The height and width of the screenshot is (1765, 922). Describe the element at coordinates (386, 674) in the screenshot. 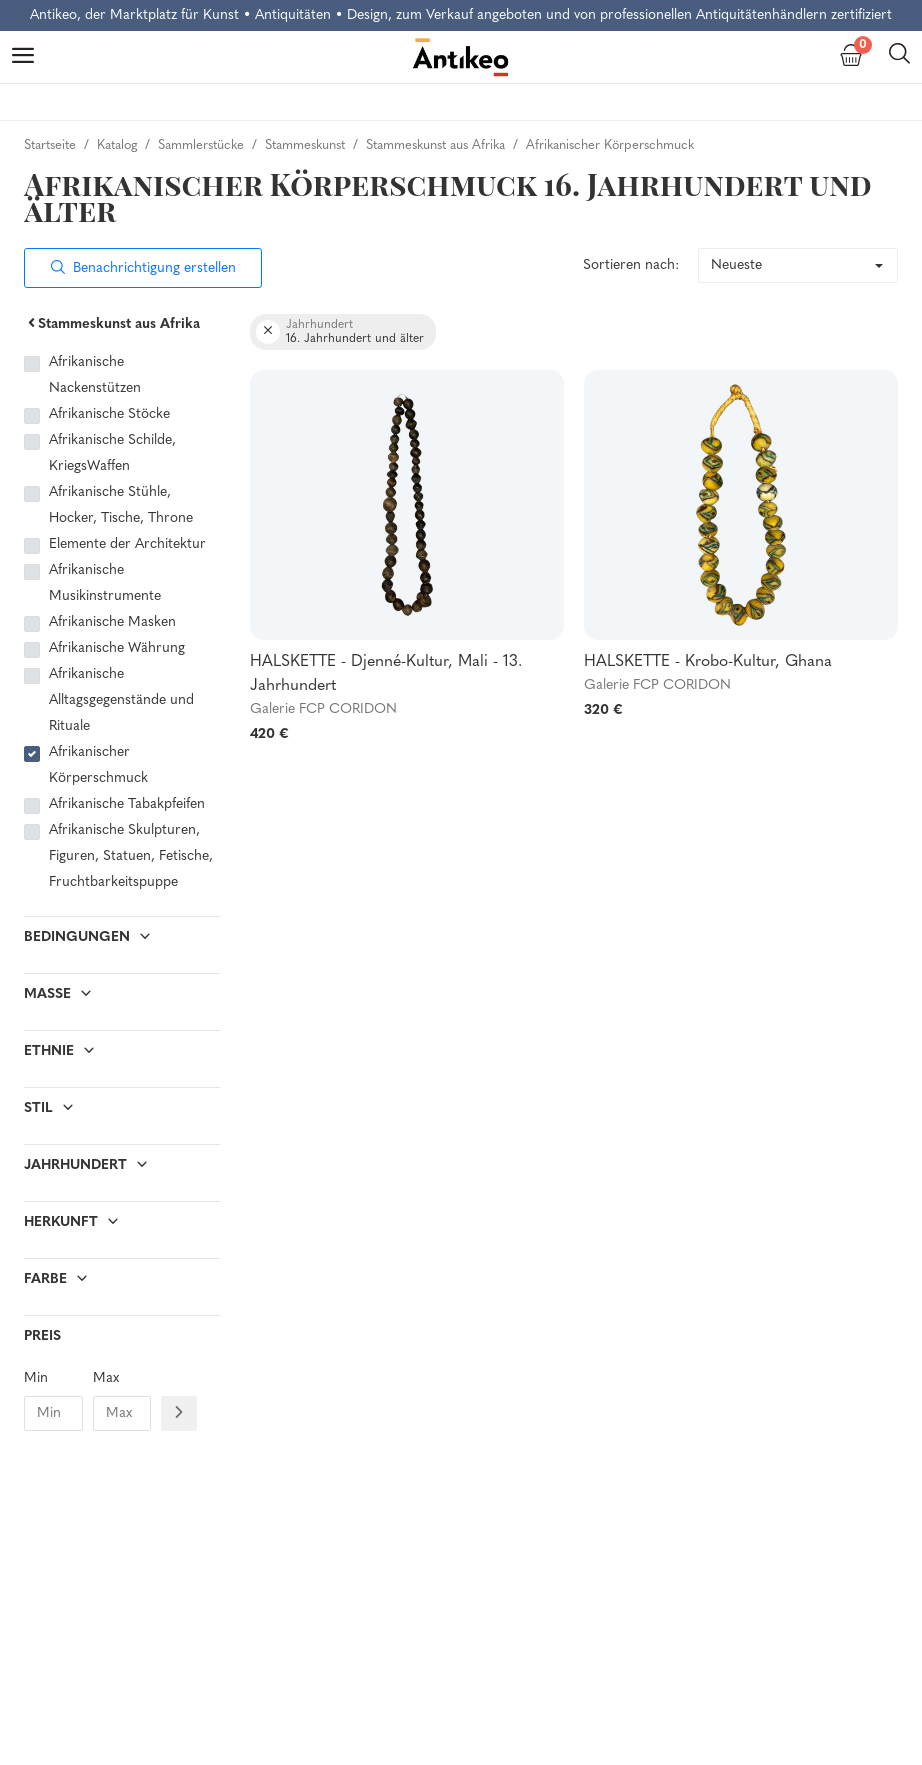

I see `HALSKETTE - Djenné-Kultur, Mali - 13. Jahrhundert` at that location.